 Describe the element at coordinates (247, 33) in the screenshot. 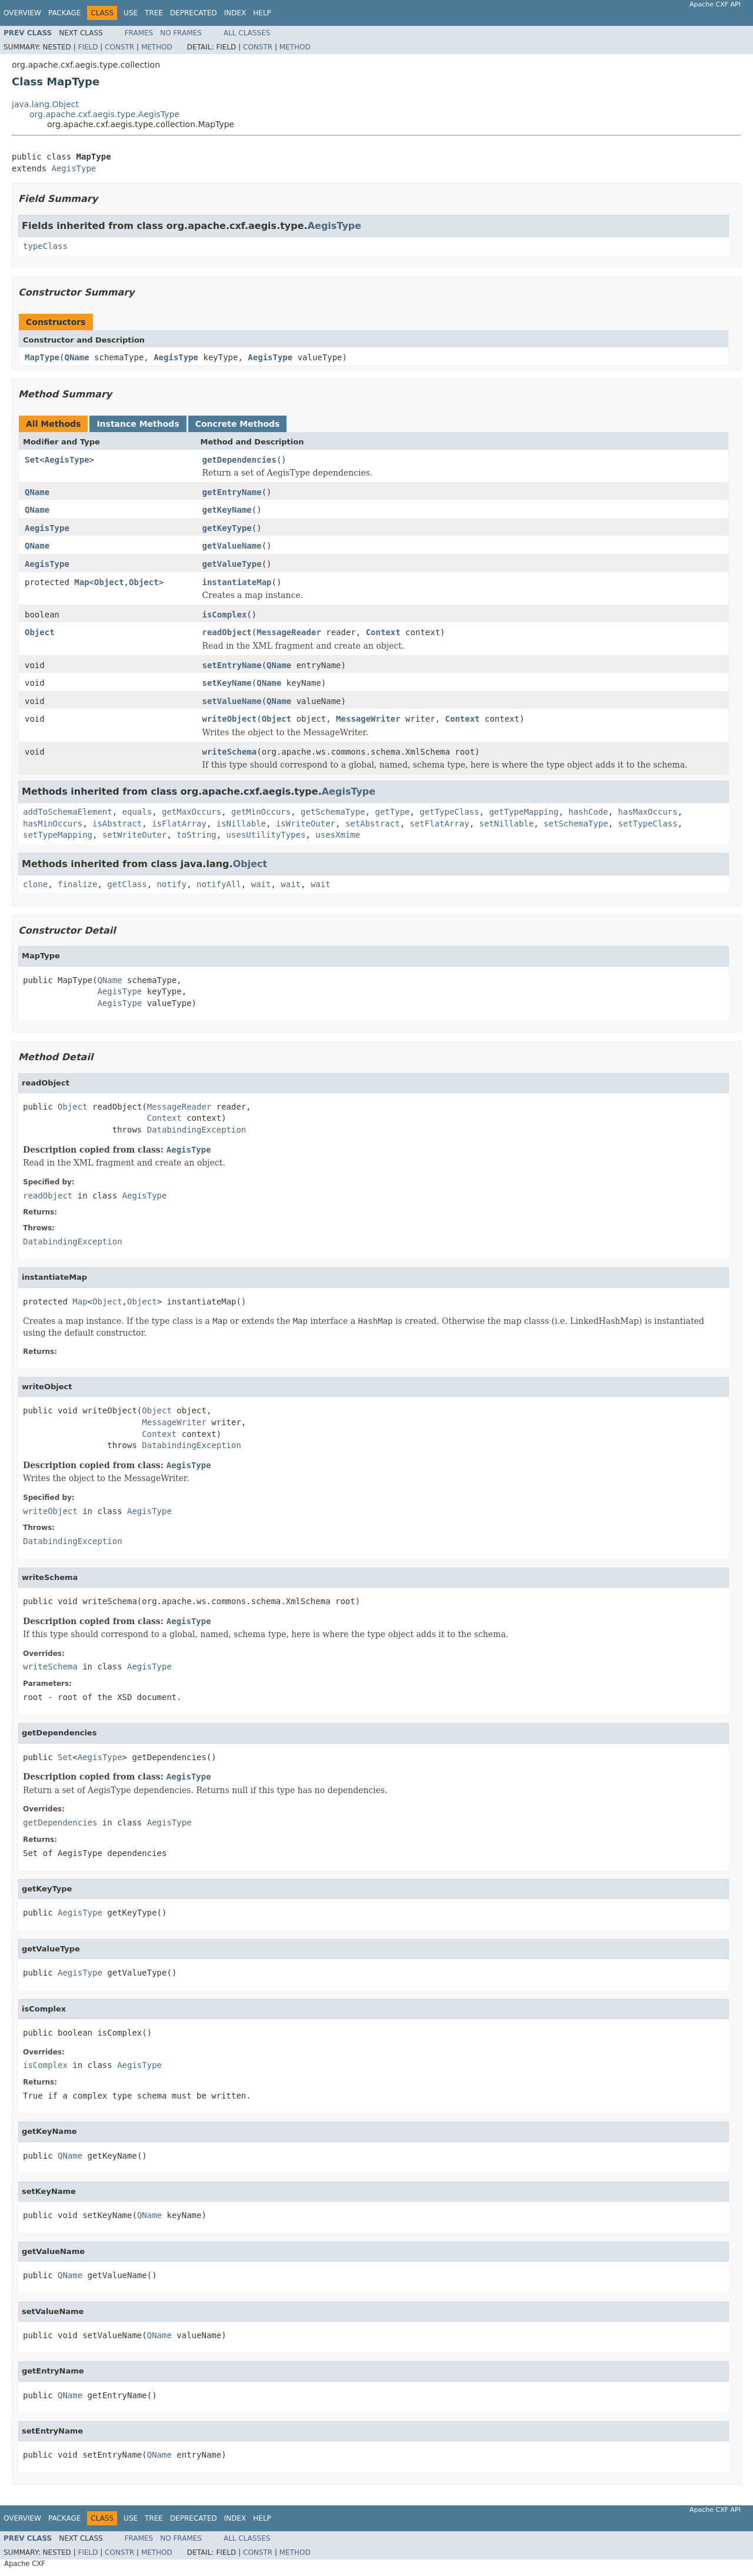

I see `All Classes` at that location.